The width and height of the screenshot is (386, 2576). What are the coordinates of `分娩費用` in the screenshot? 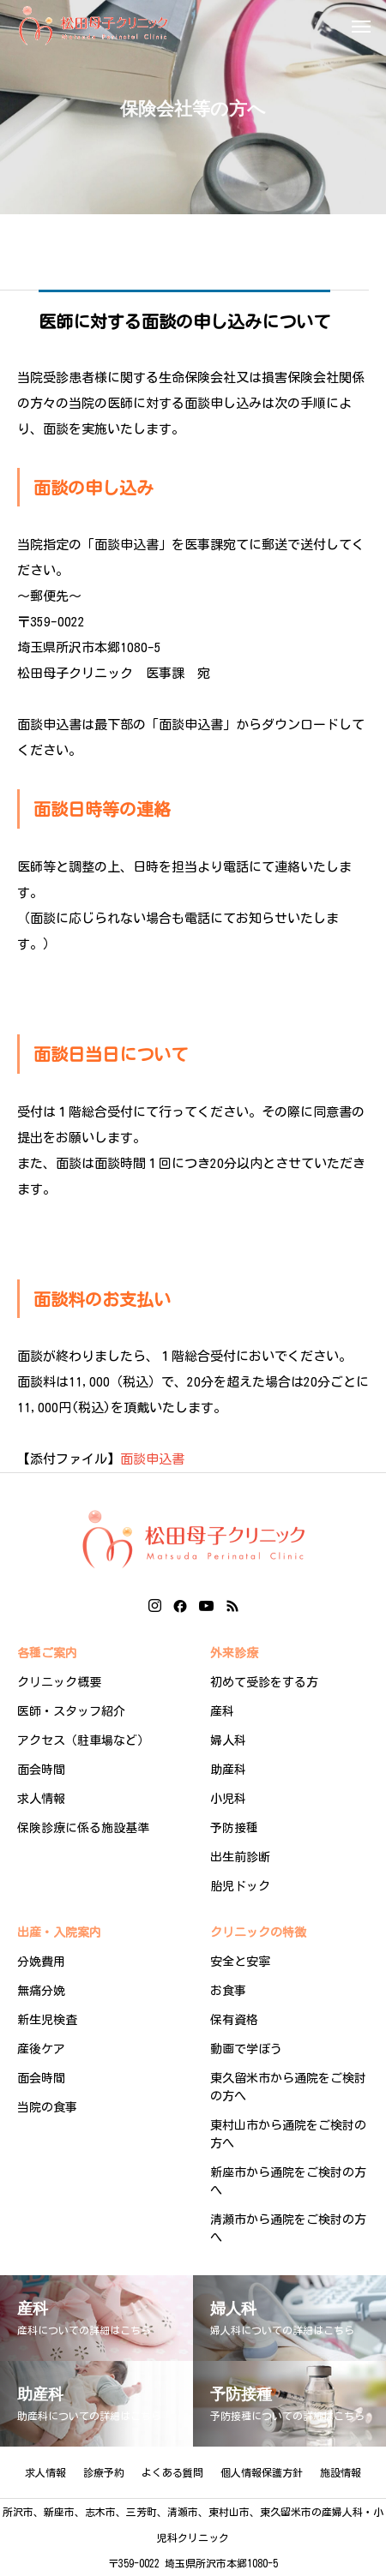 It's located at (41, 1962).